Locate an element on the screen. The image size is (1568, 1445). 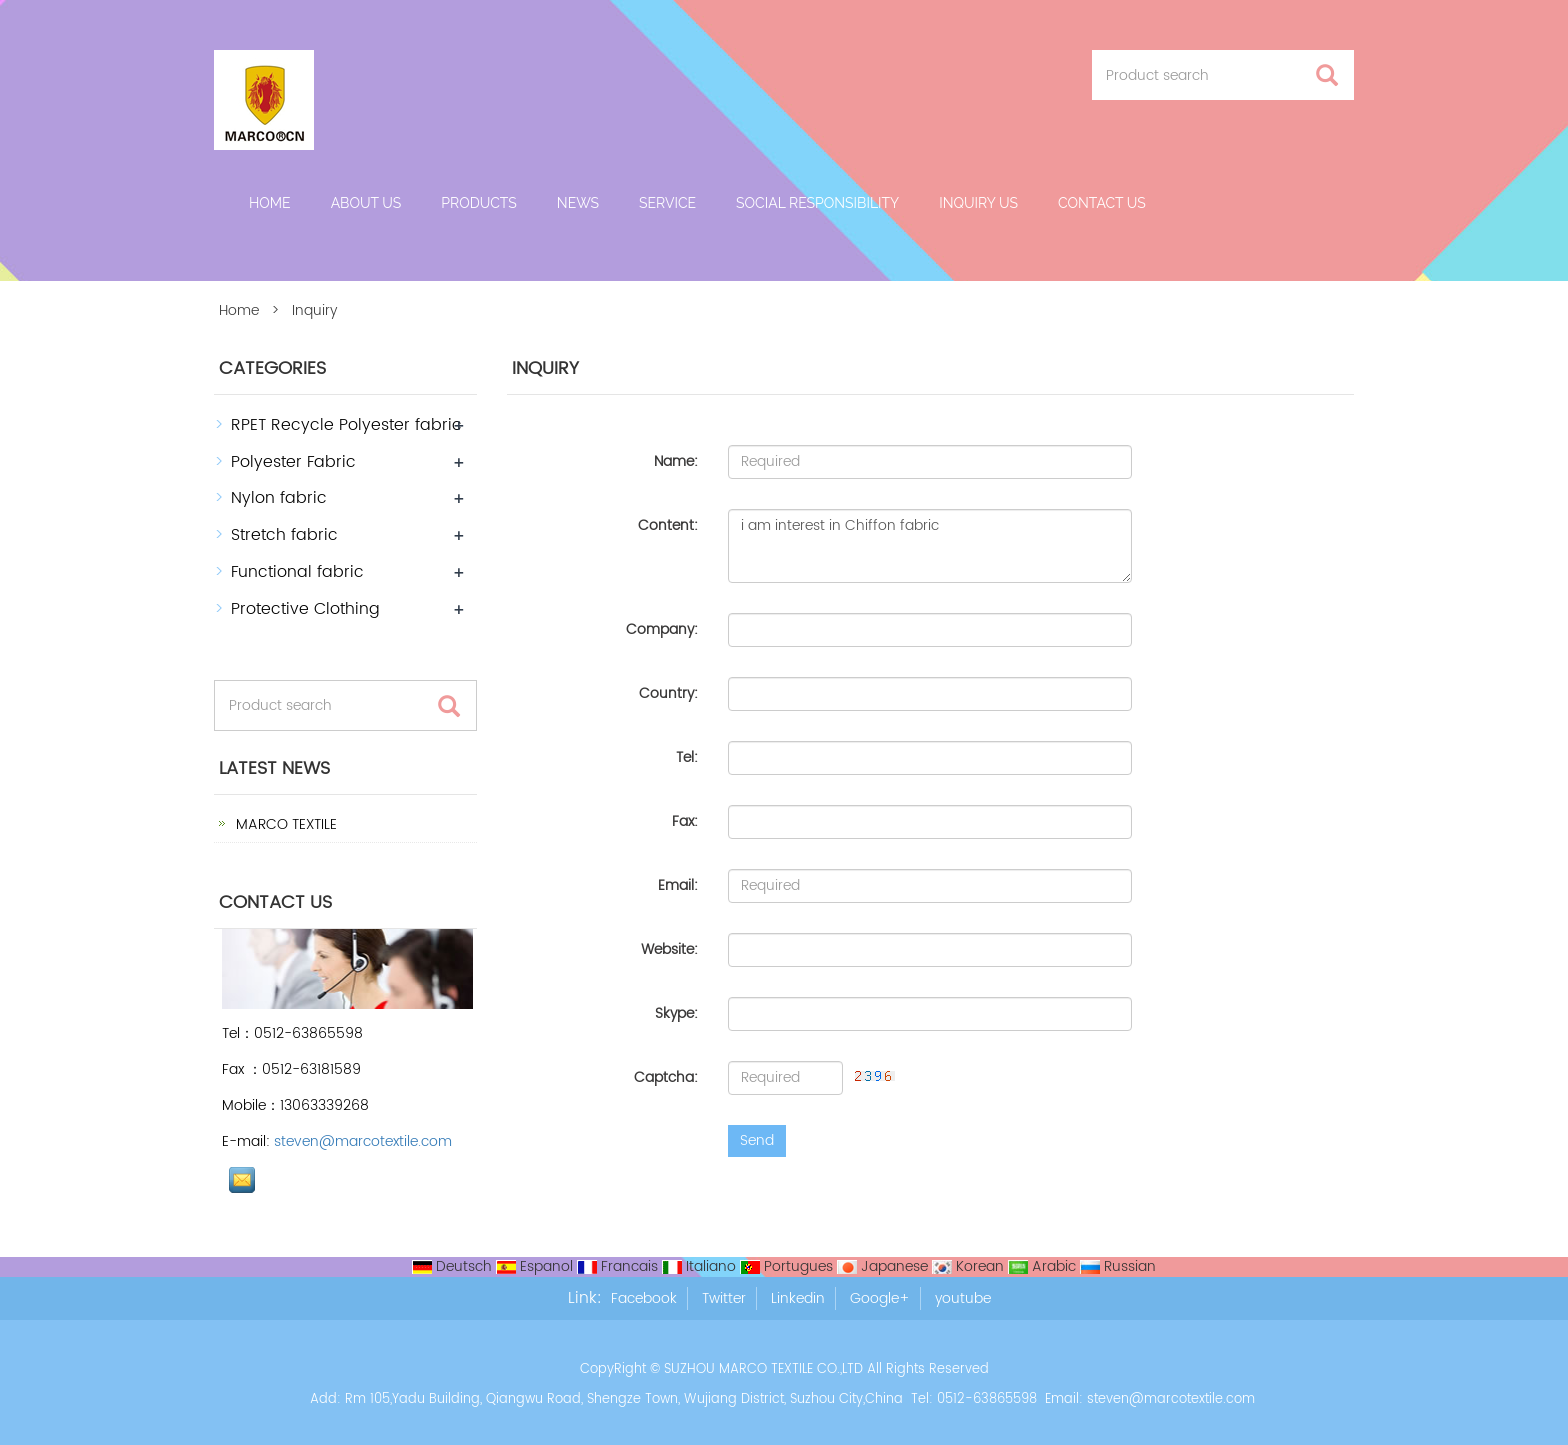
Company: is located at coordinates (662, 629).